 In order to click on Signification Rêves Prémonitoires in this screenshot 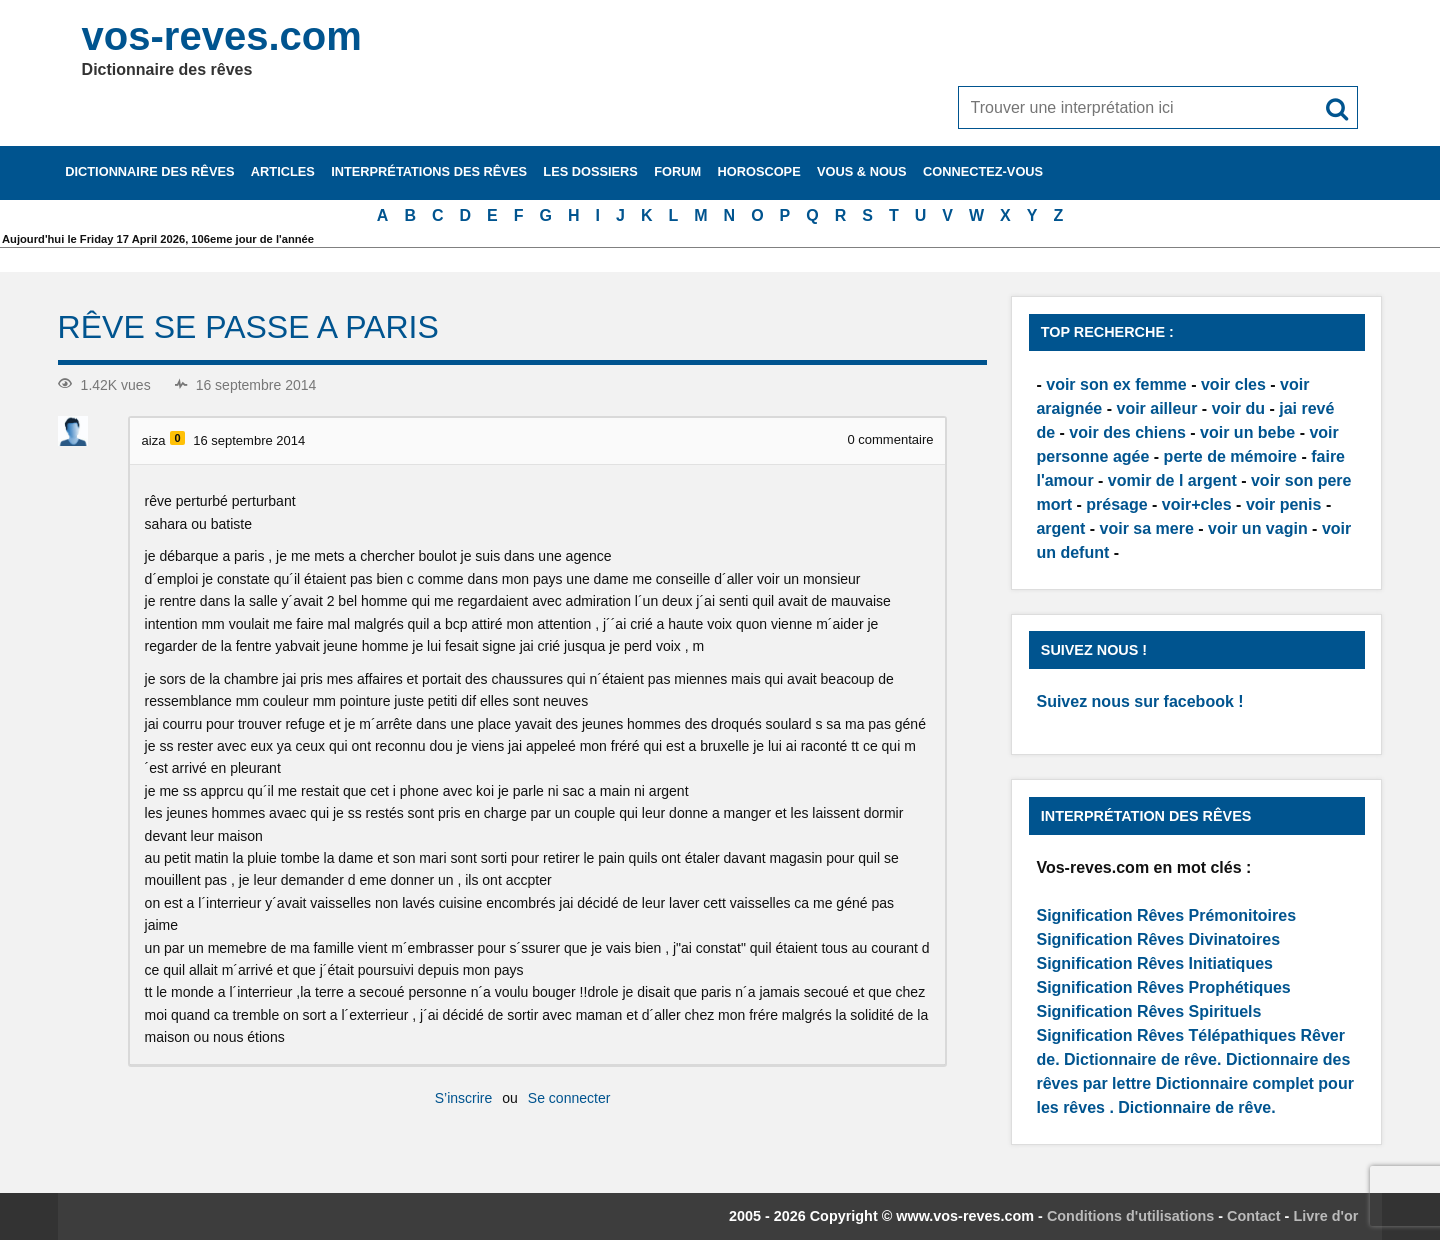, I will do `click(1166, 915)`.